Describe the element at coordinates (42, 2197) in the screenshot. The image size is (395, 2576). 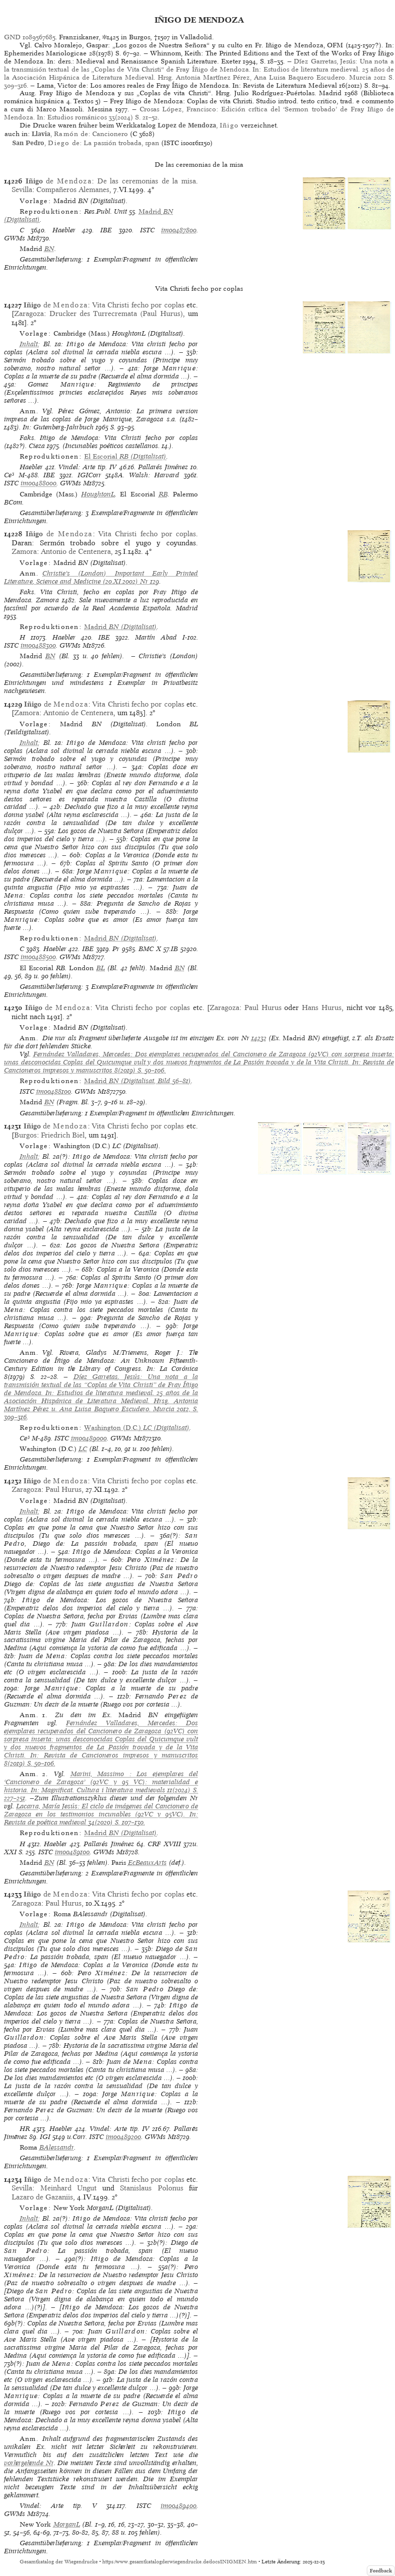
I see `Lazaro de Gazaniis` at that location.